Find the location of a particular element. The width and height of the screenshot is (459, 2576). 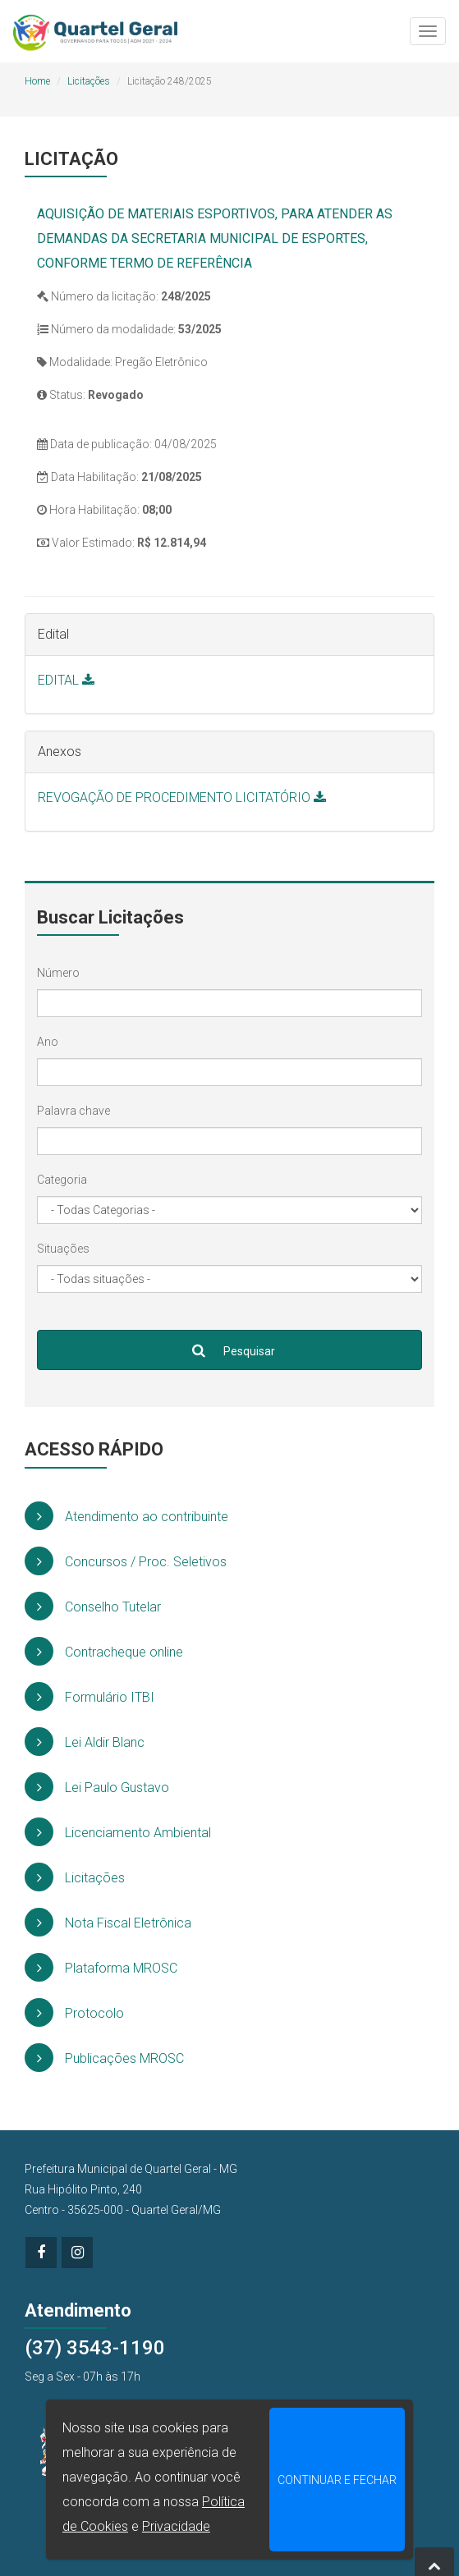

Home is located at coordinates (37, 81).